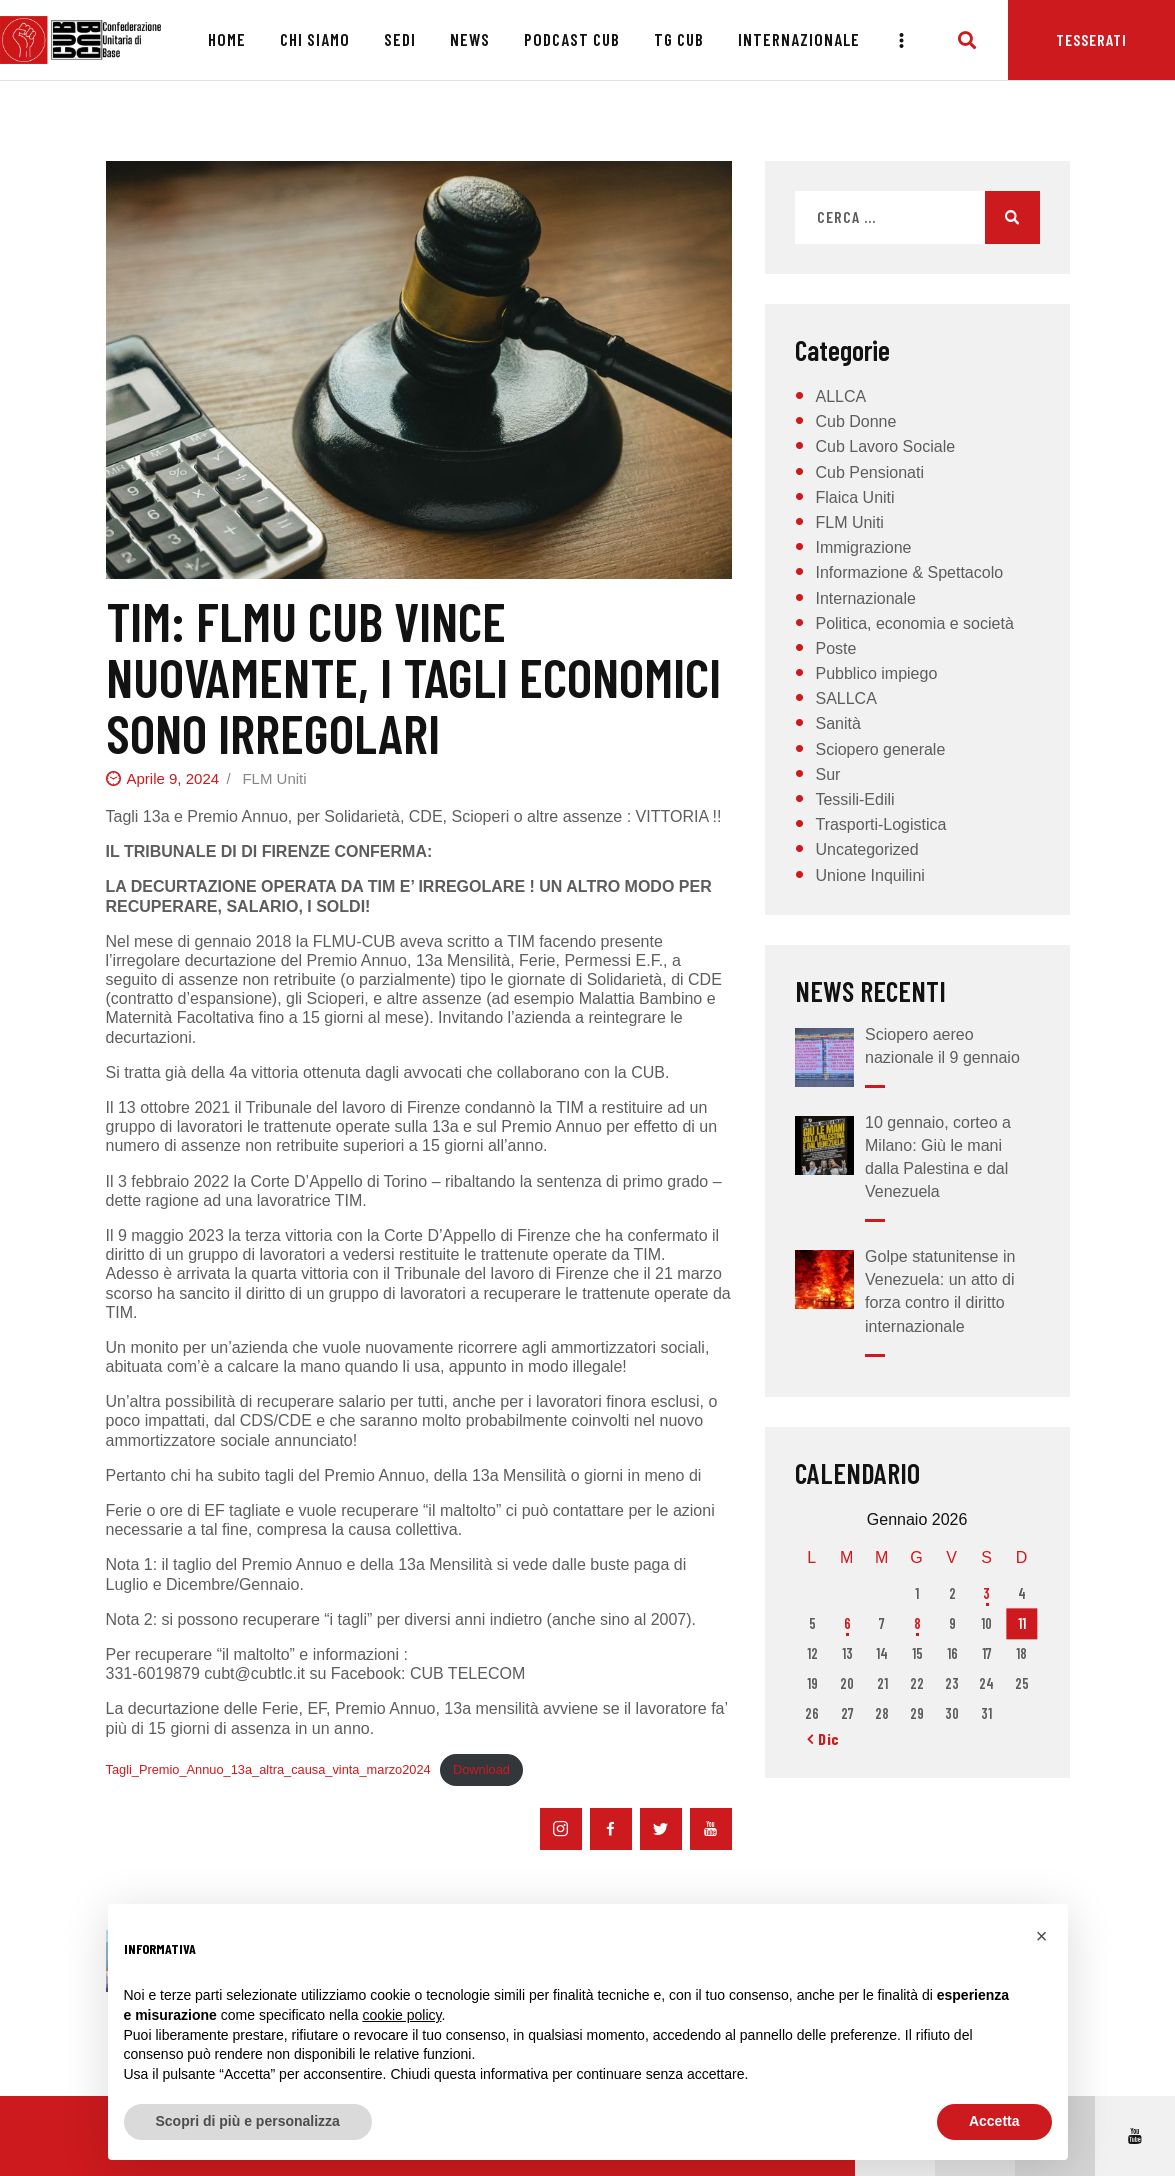 This screenshot has height=2176, width=1175. I want to click on FLM Uniti, so click(274, 778).